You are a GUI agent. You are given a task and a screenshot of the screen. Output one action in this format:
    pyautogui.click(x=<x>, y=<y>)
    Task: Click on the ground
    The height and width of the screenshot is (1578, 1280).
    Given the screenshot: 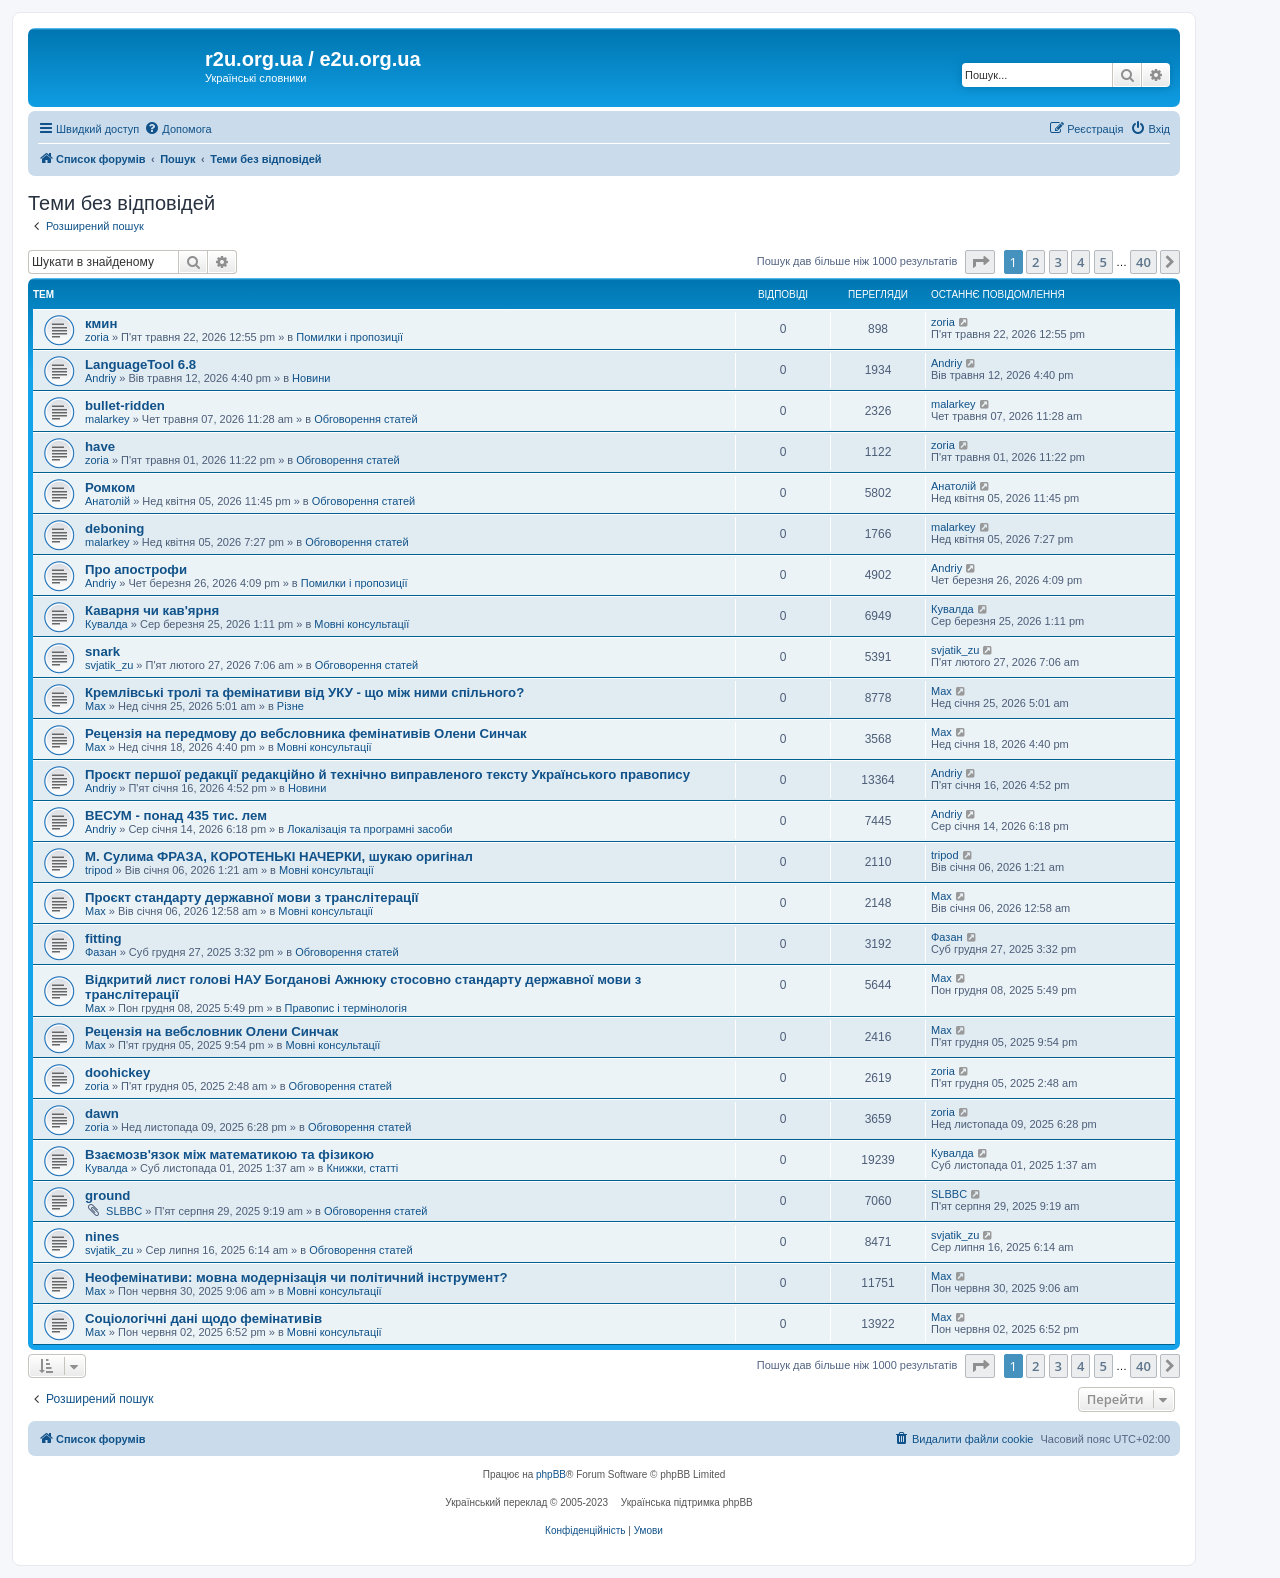 What is the action you would take?
    pyautogui.click(x=107, y=1195)
    